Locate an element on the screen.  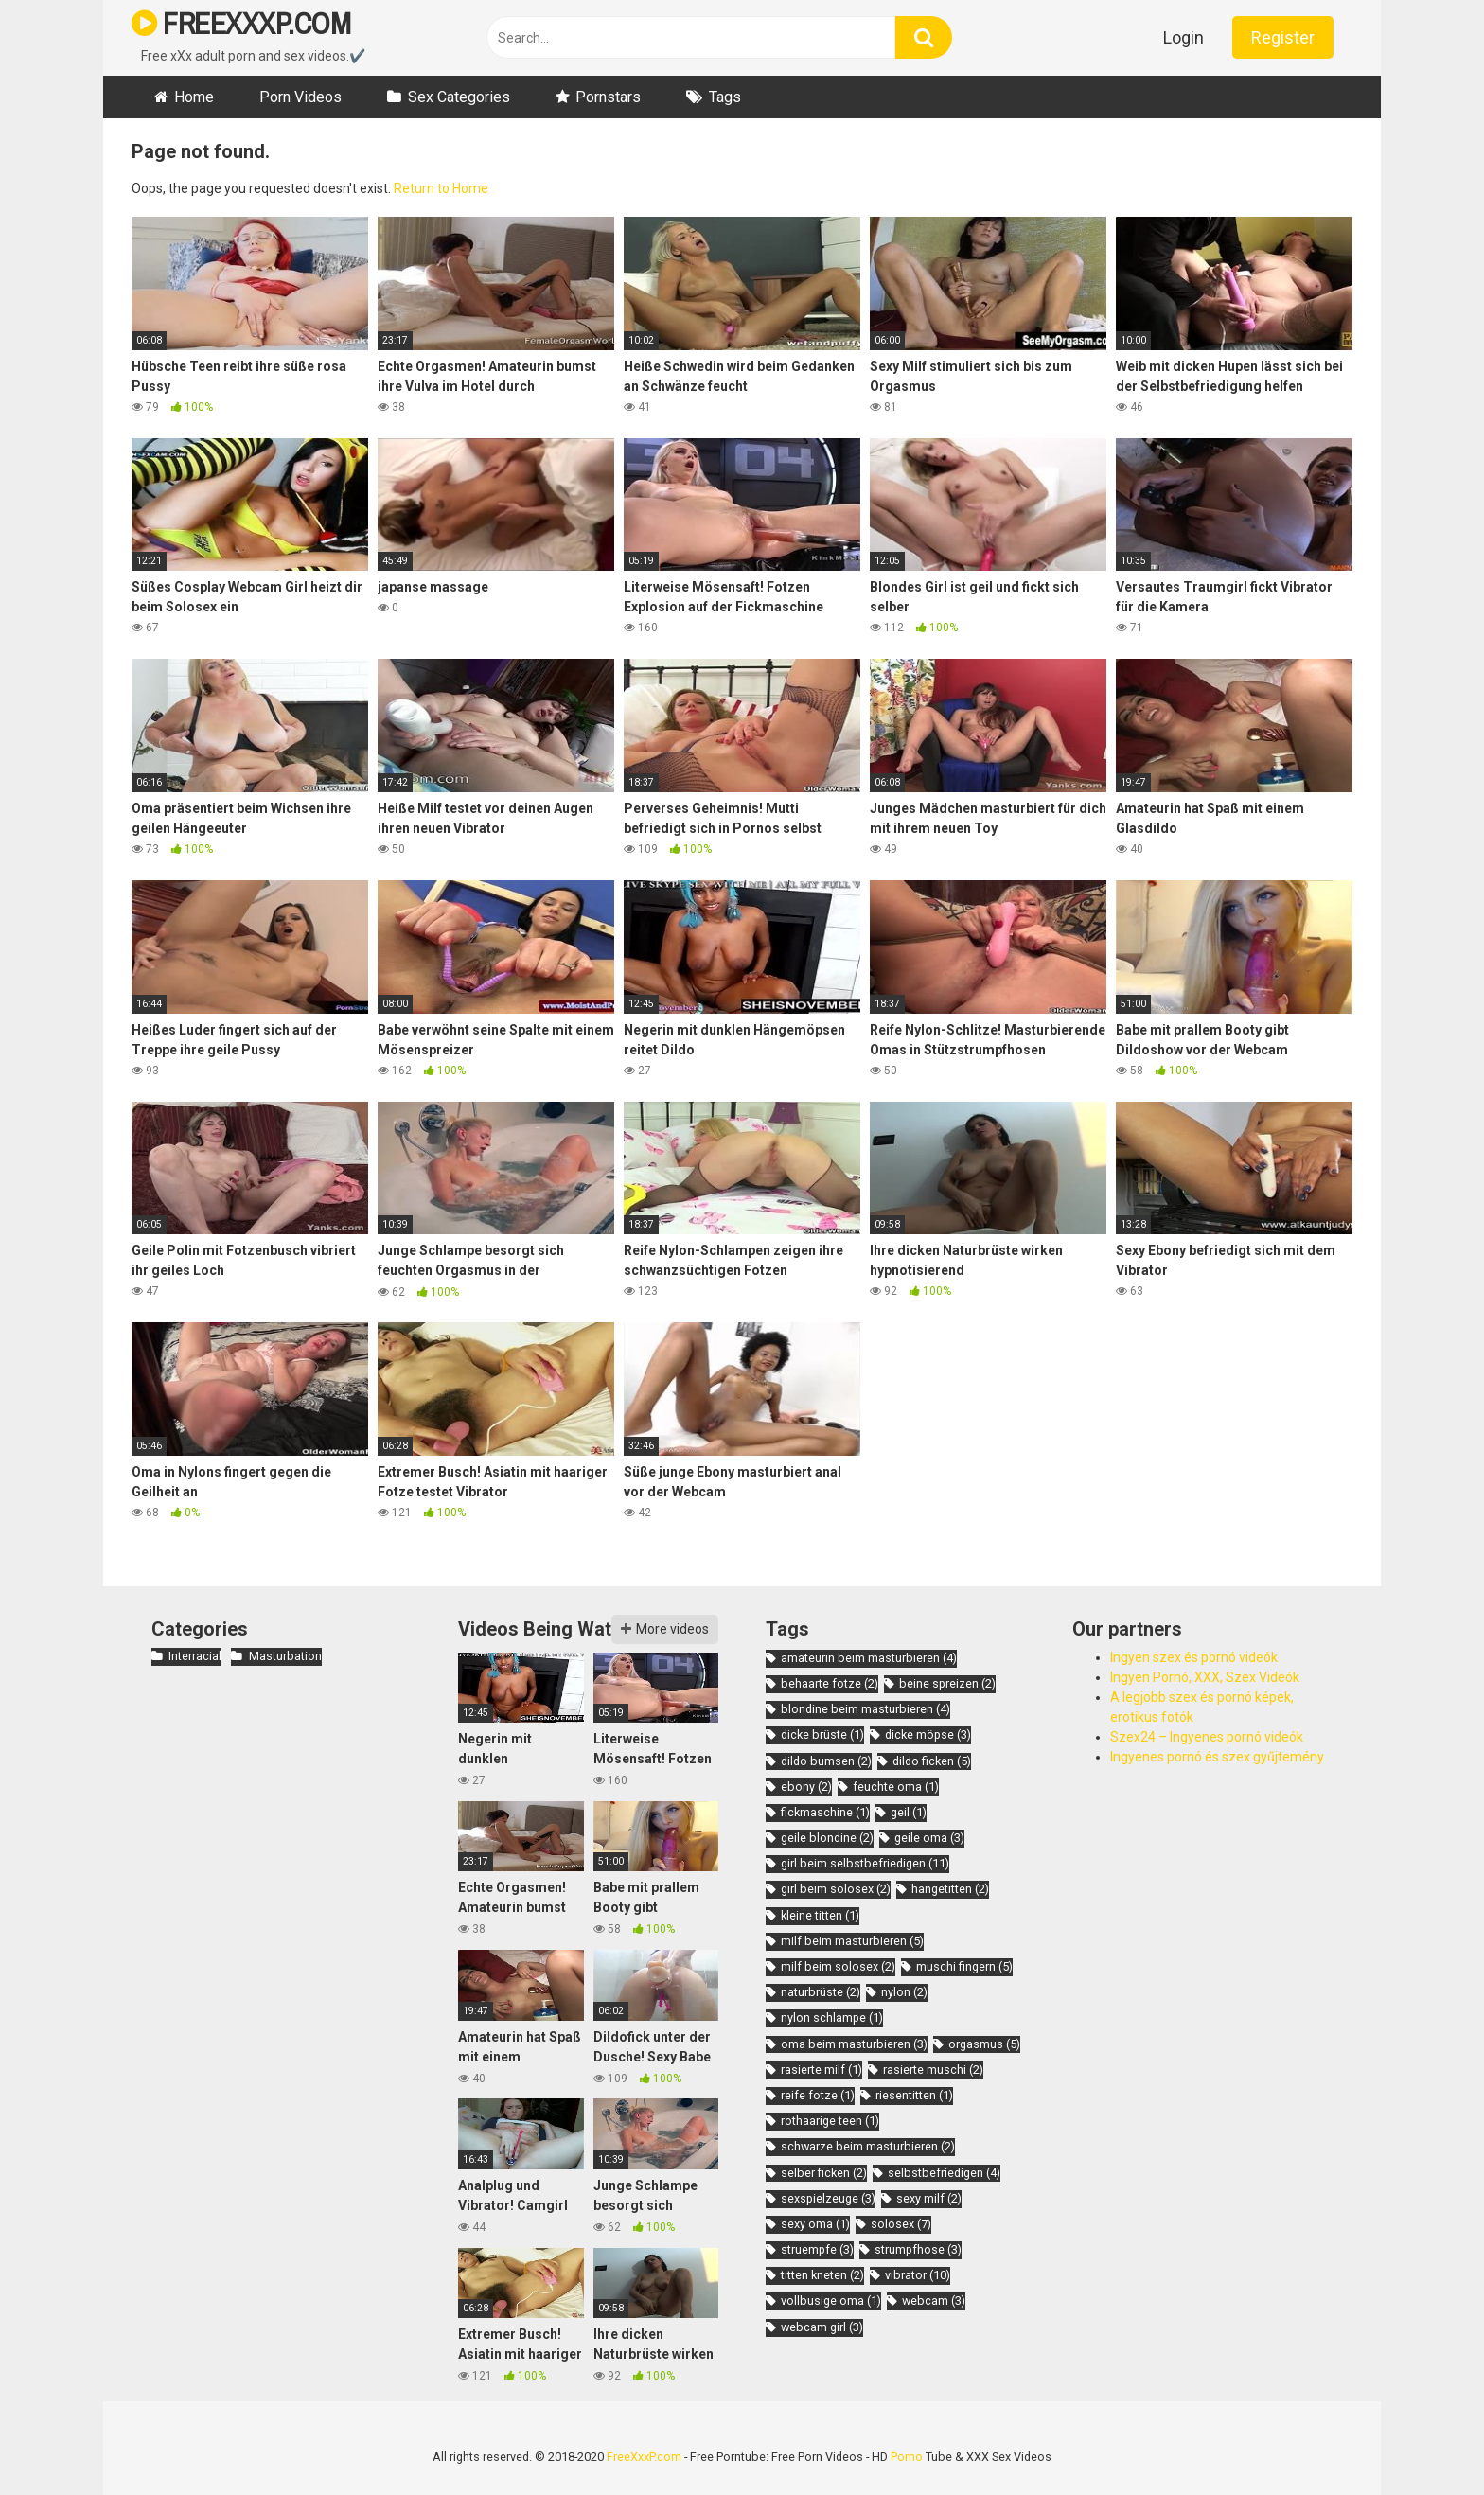
strumpfhose [strumpfhose (3 items)] is located at coordinates (918, 2249).